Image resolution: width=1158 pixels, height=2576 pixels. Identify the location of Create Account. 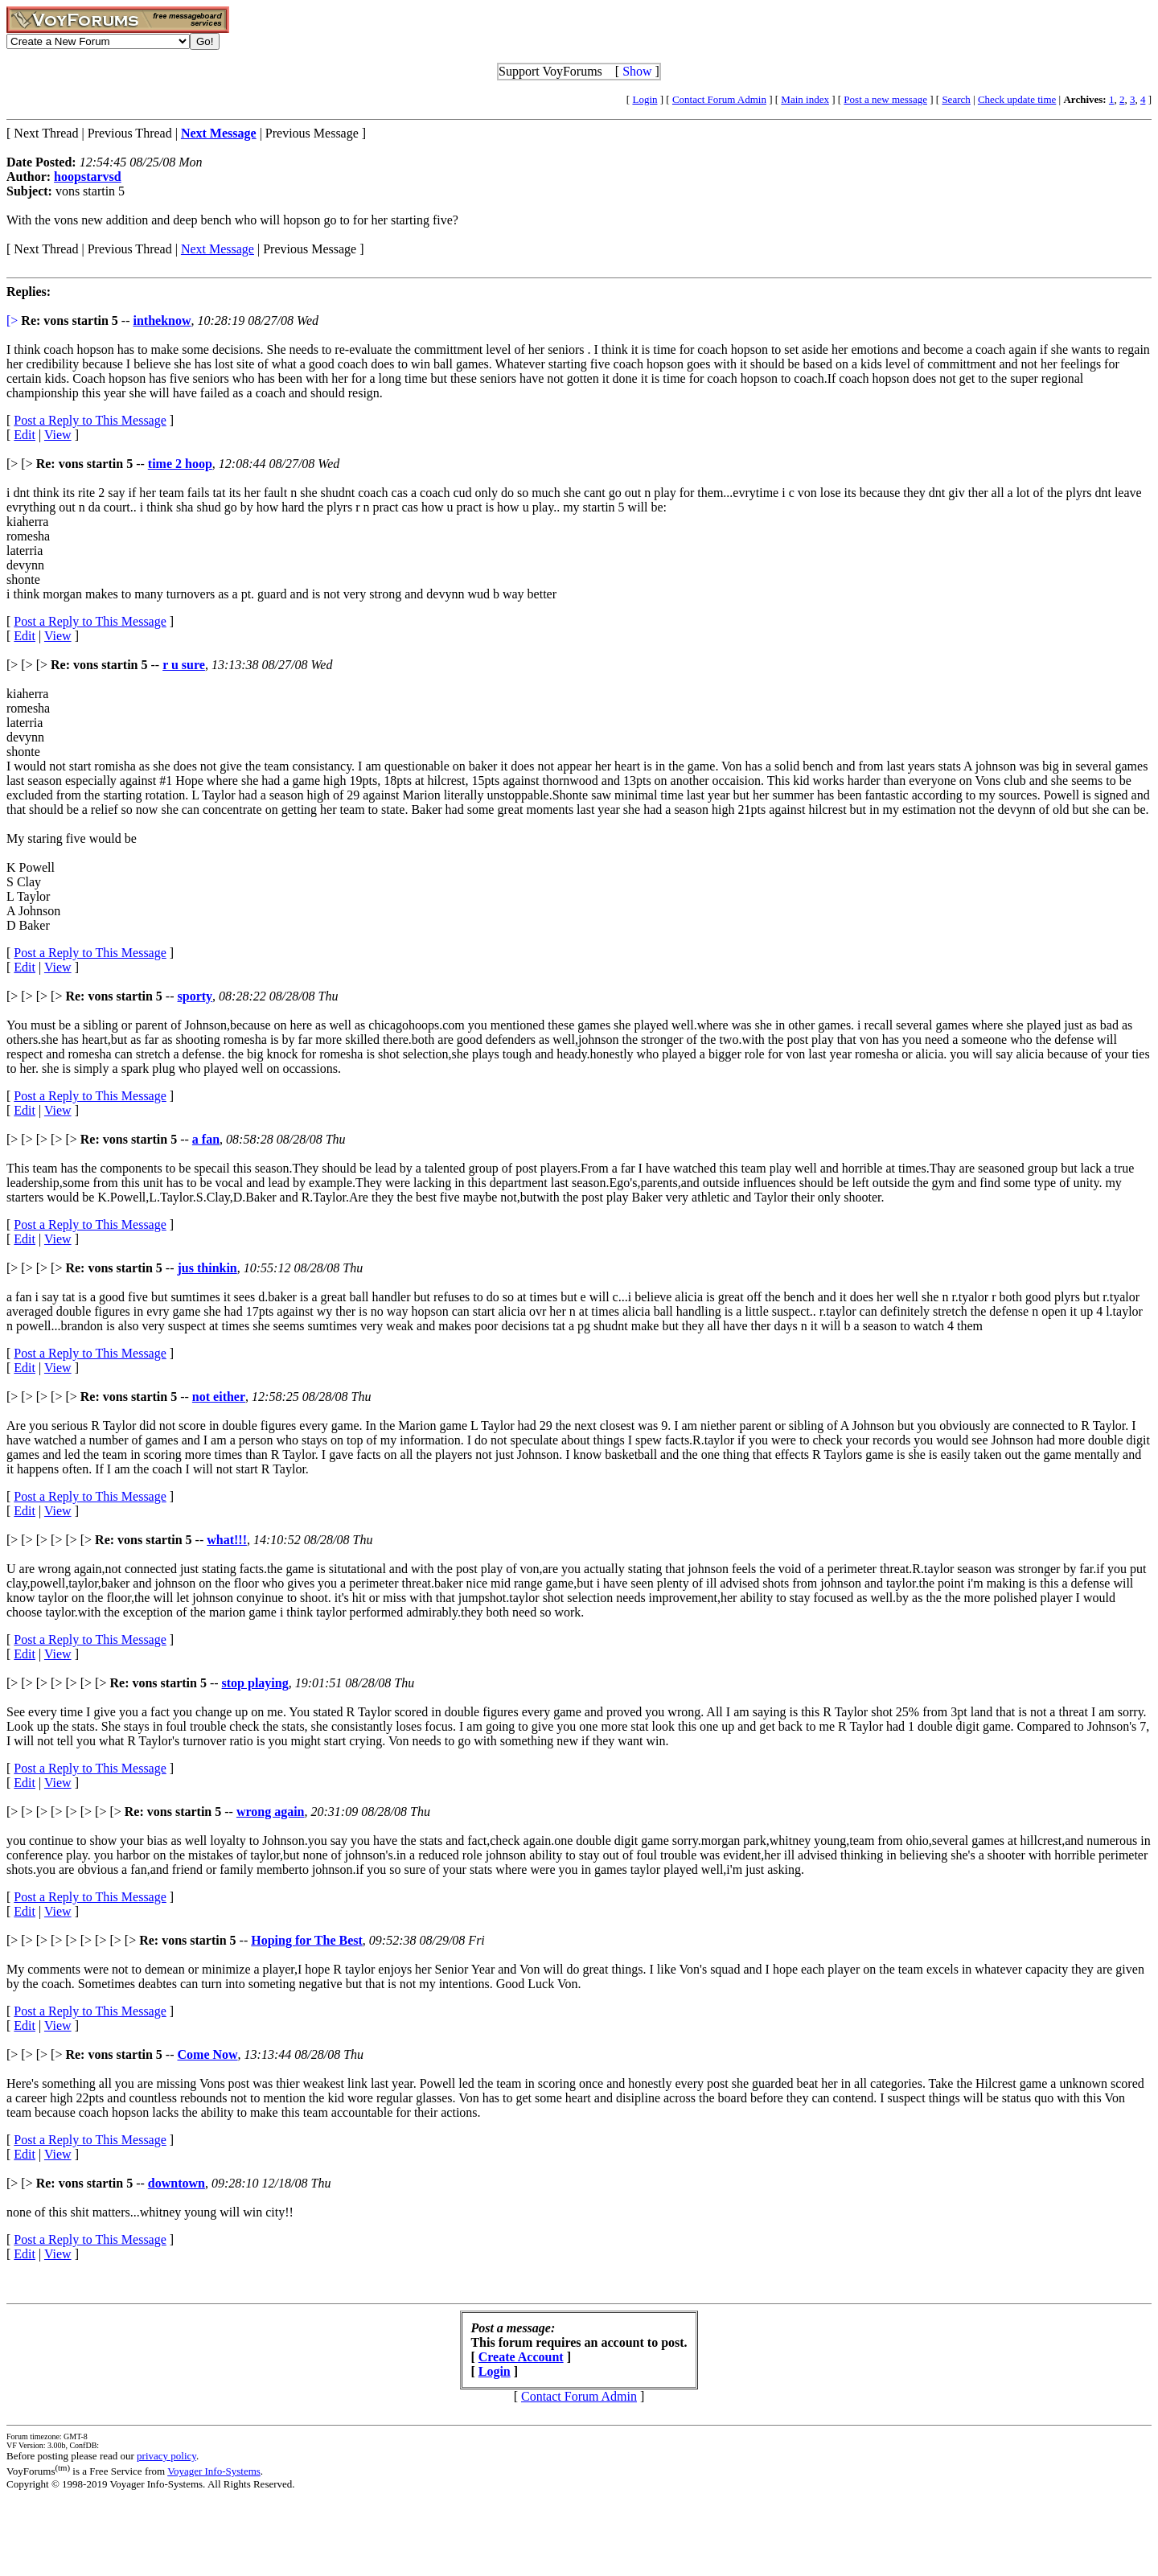
(521, 2357).